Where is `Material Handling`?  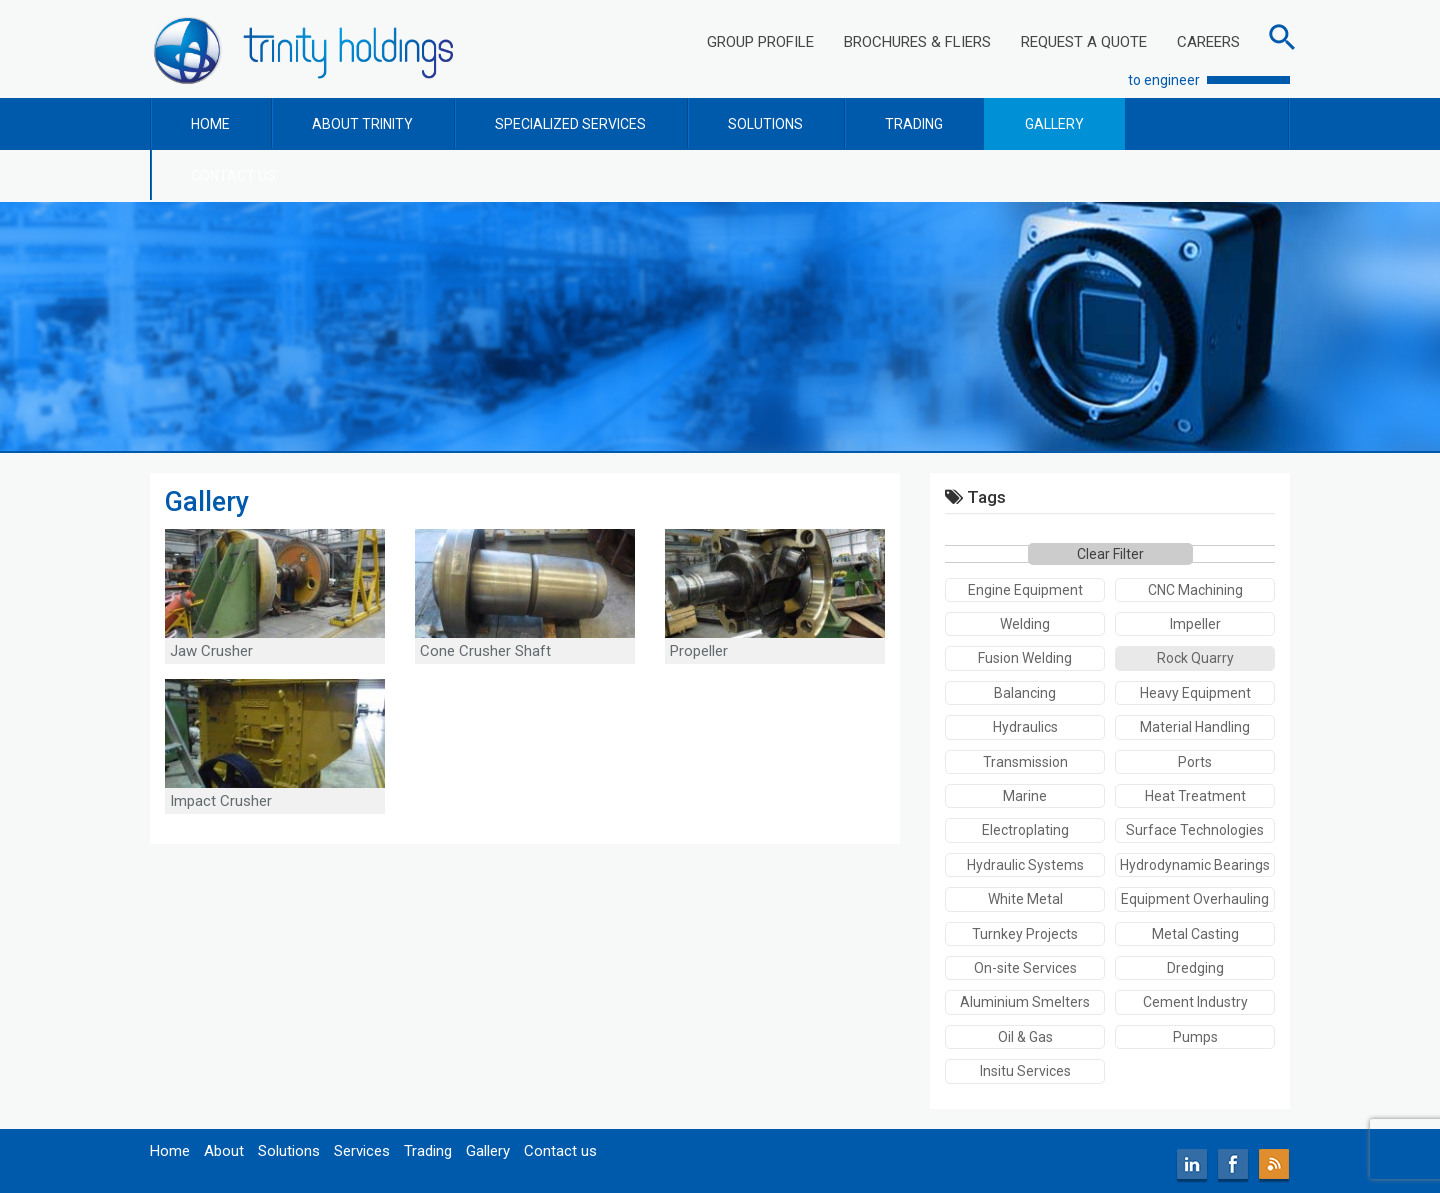
Material Handling is located at coordinates (1195, 727).